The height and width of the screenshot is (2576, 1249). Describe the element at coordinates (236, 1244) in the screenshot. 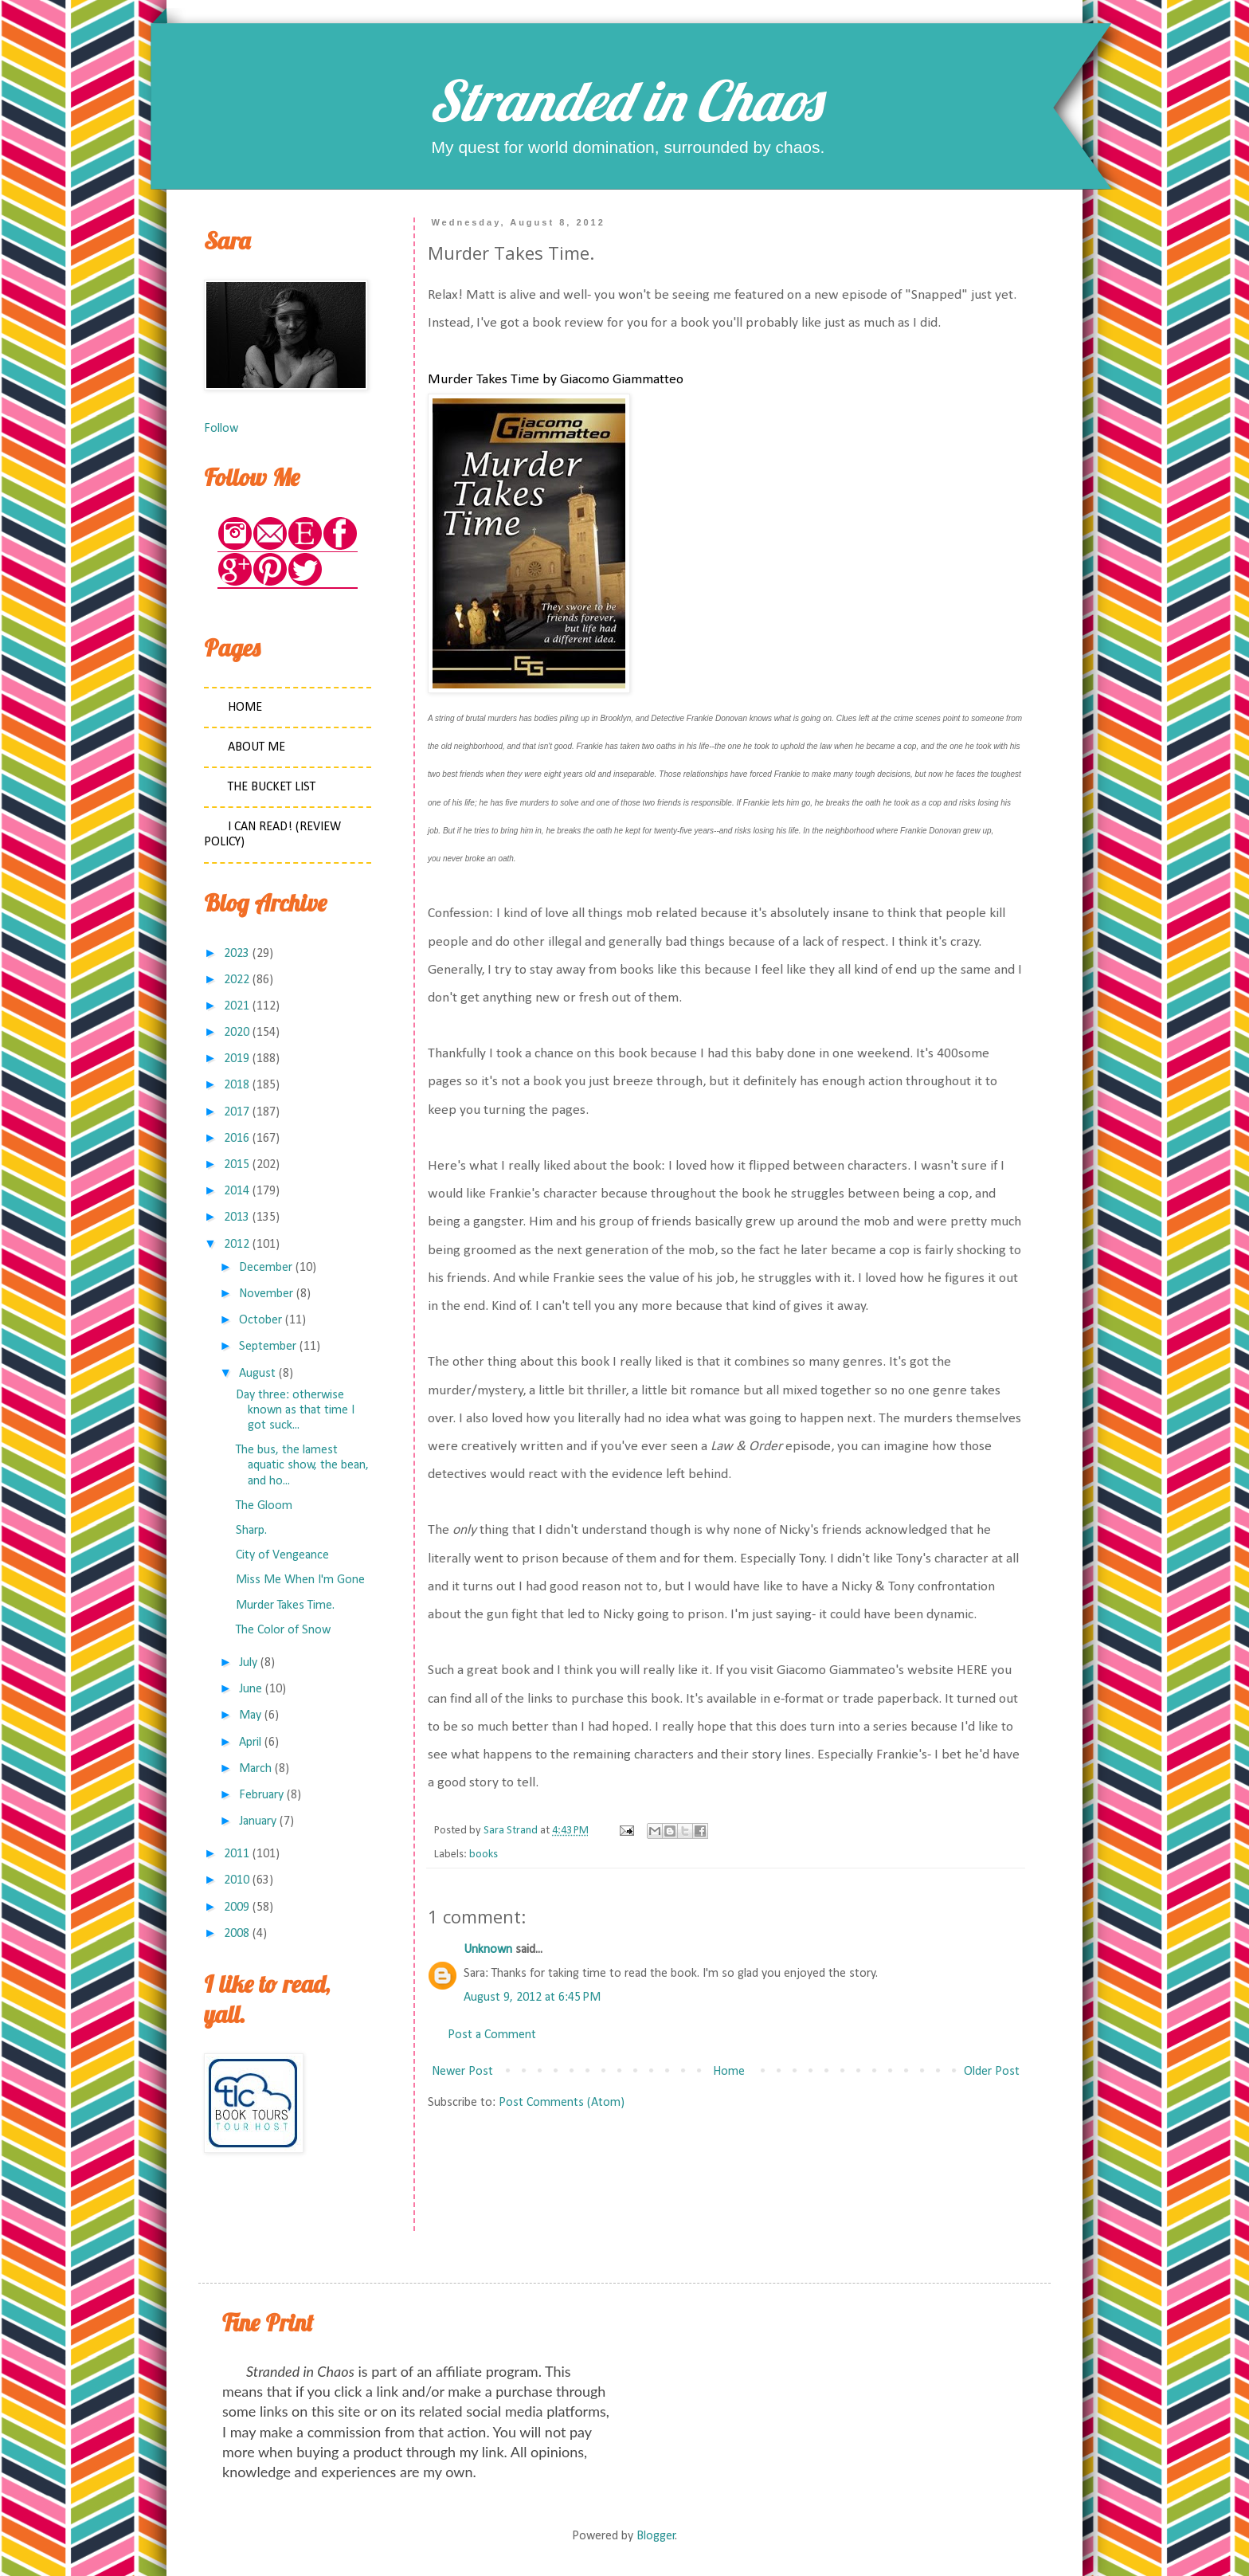

I see `2012` at that location.